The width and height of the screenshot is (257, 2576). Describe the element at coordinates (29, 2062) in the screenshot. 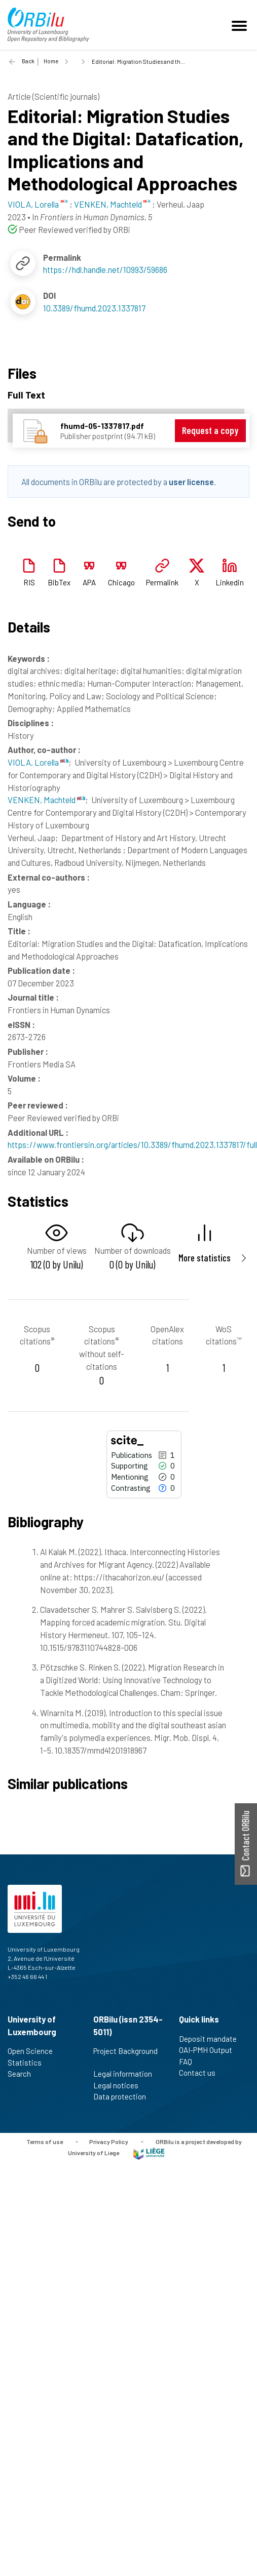

I see `Statistics` at that location.